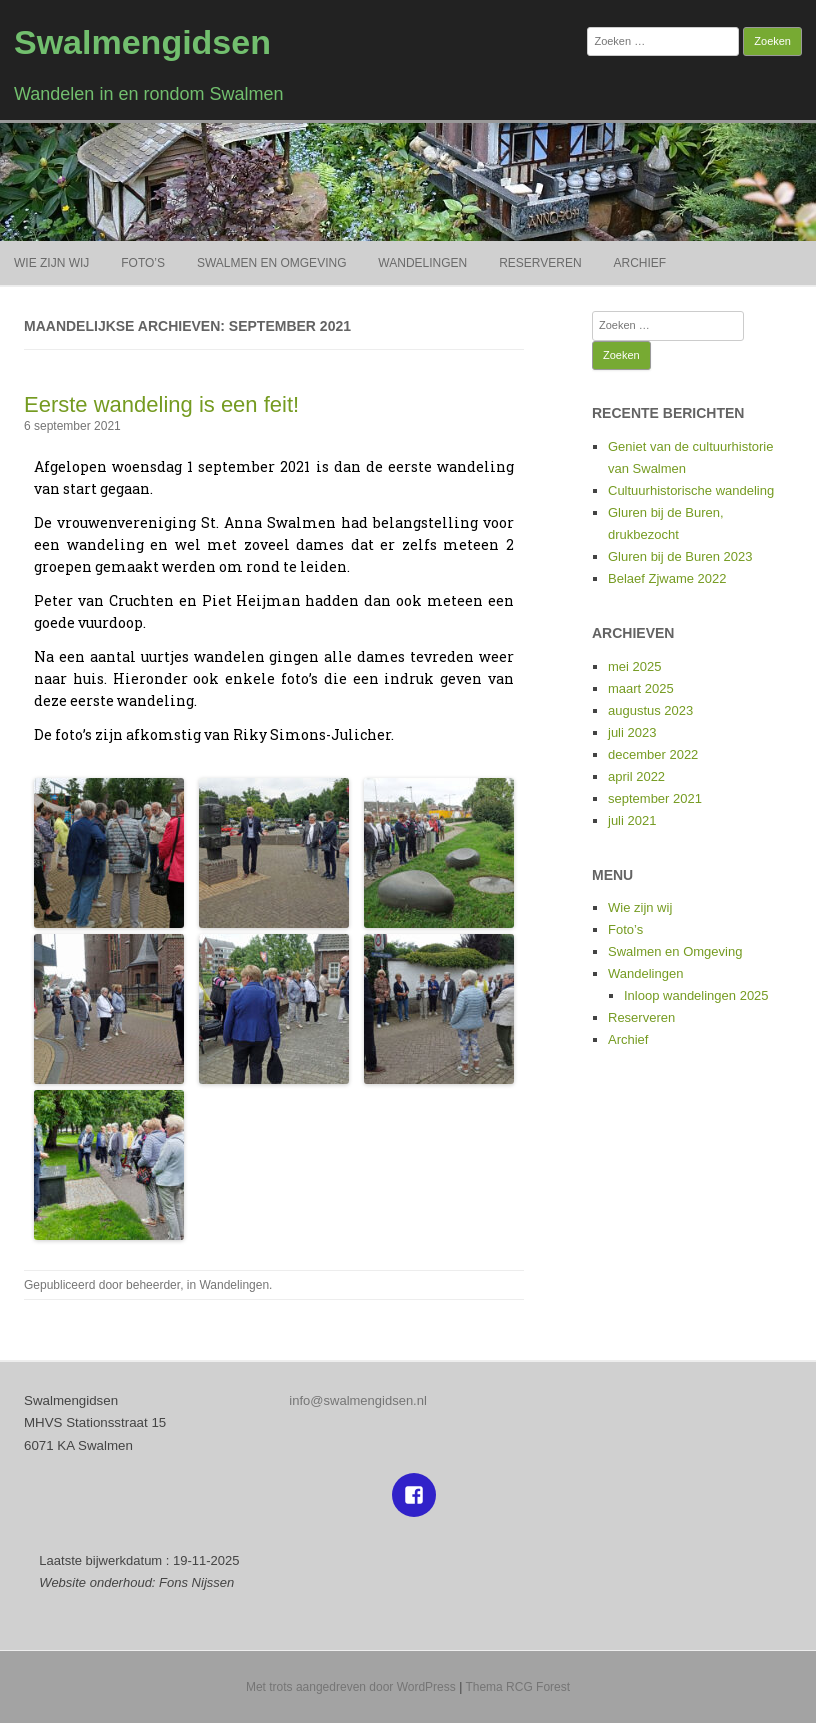 The height and width of the screenshot is (1723, 816). I want to click on info@swalmengidsen.nl, so click(358, 1400).